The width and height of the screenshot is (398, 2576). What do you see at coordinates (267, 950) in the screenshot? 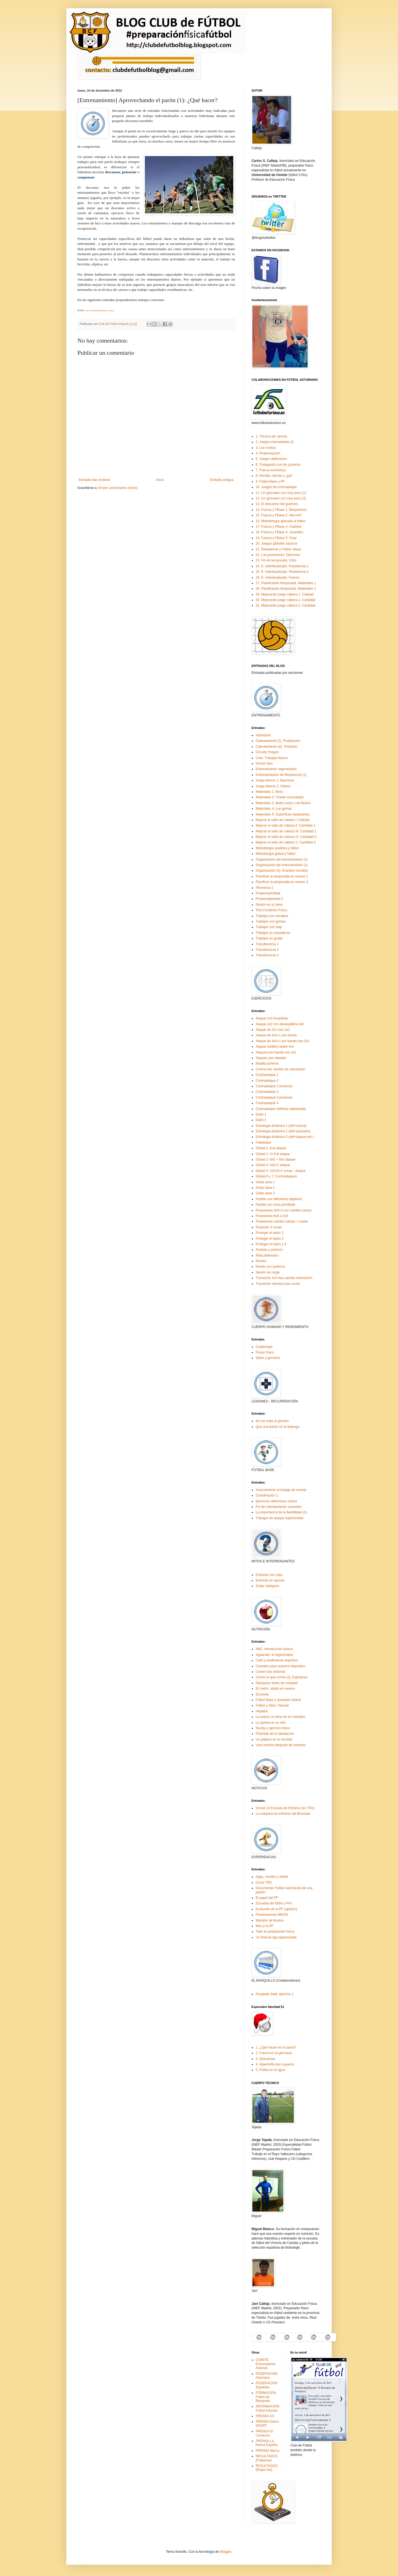
I see `Transferencia 2` at bounding box center [267, 950].